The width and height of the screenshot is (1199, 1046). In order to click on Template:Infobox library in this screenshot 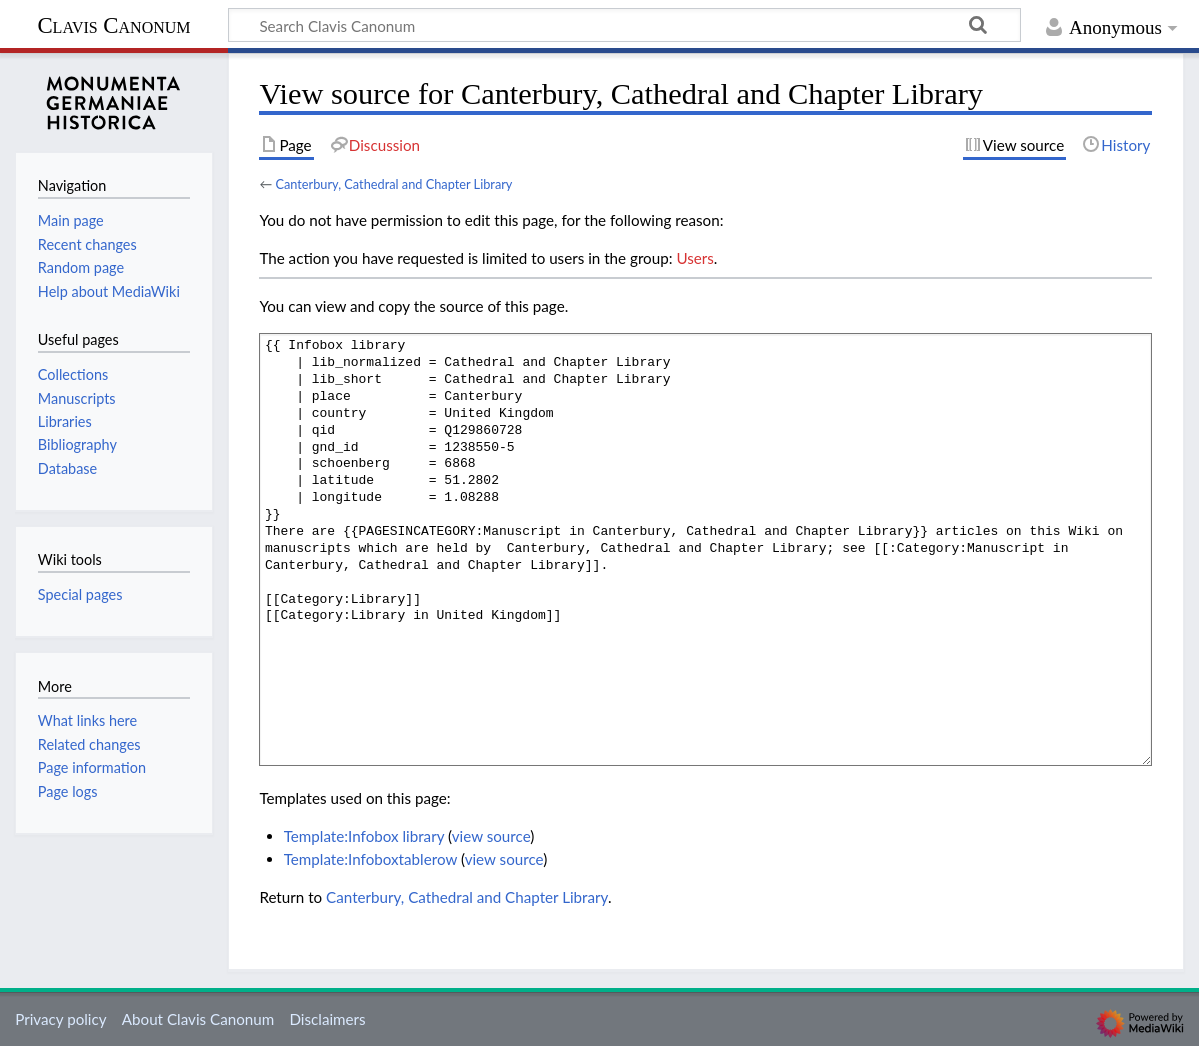, I will do `click(364, 836)`.